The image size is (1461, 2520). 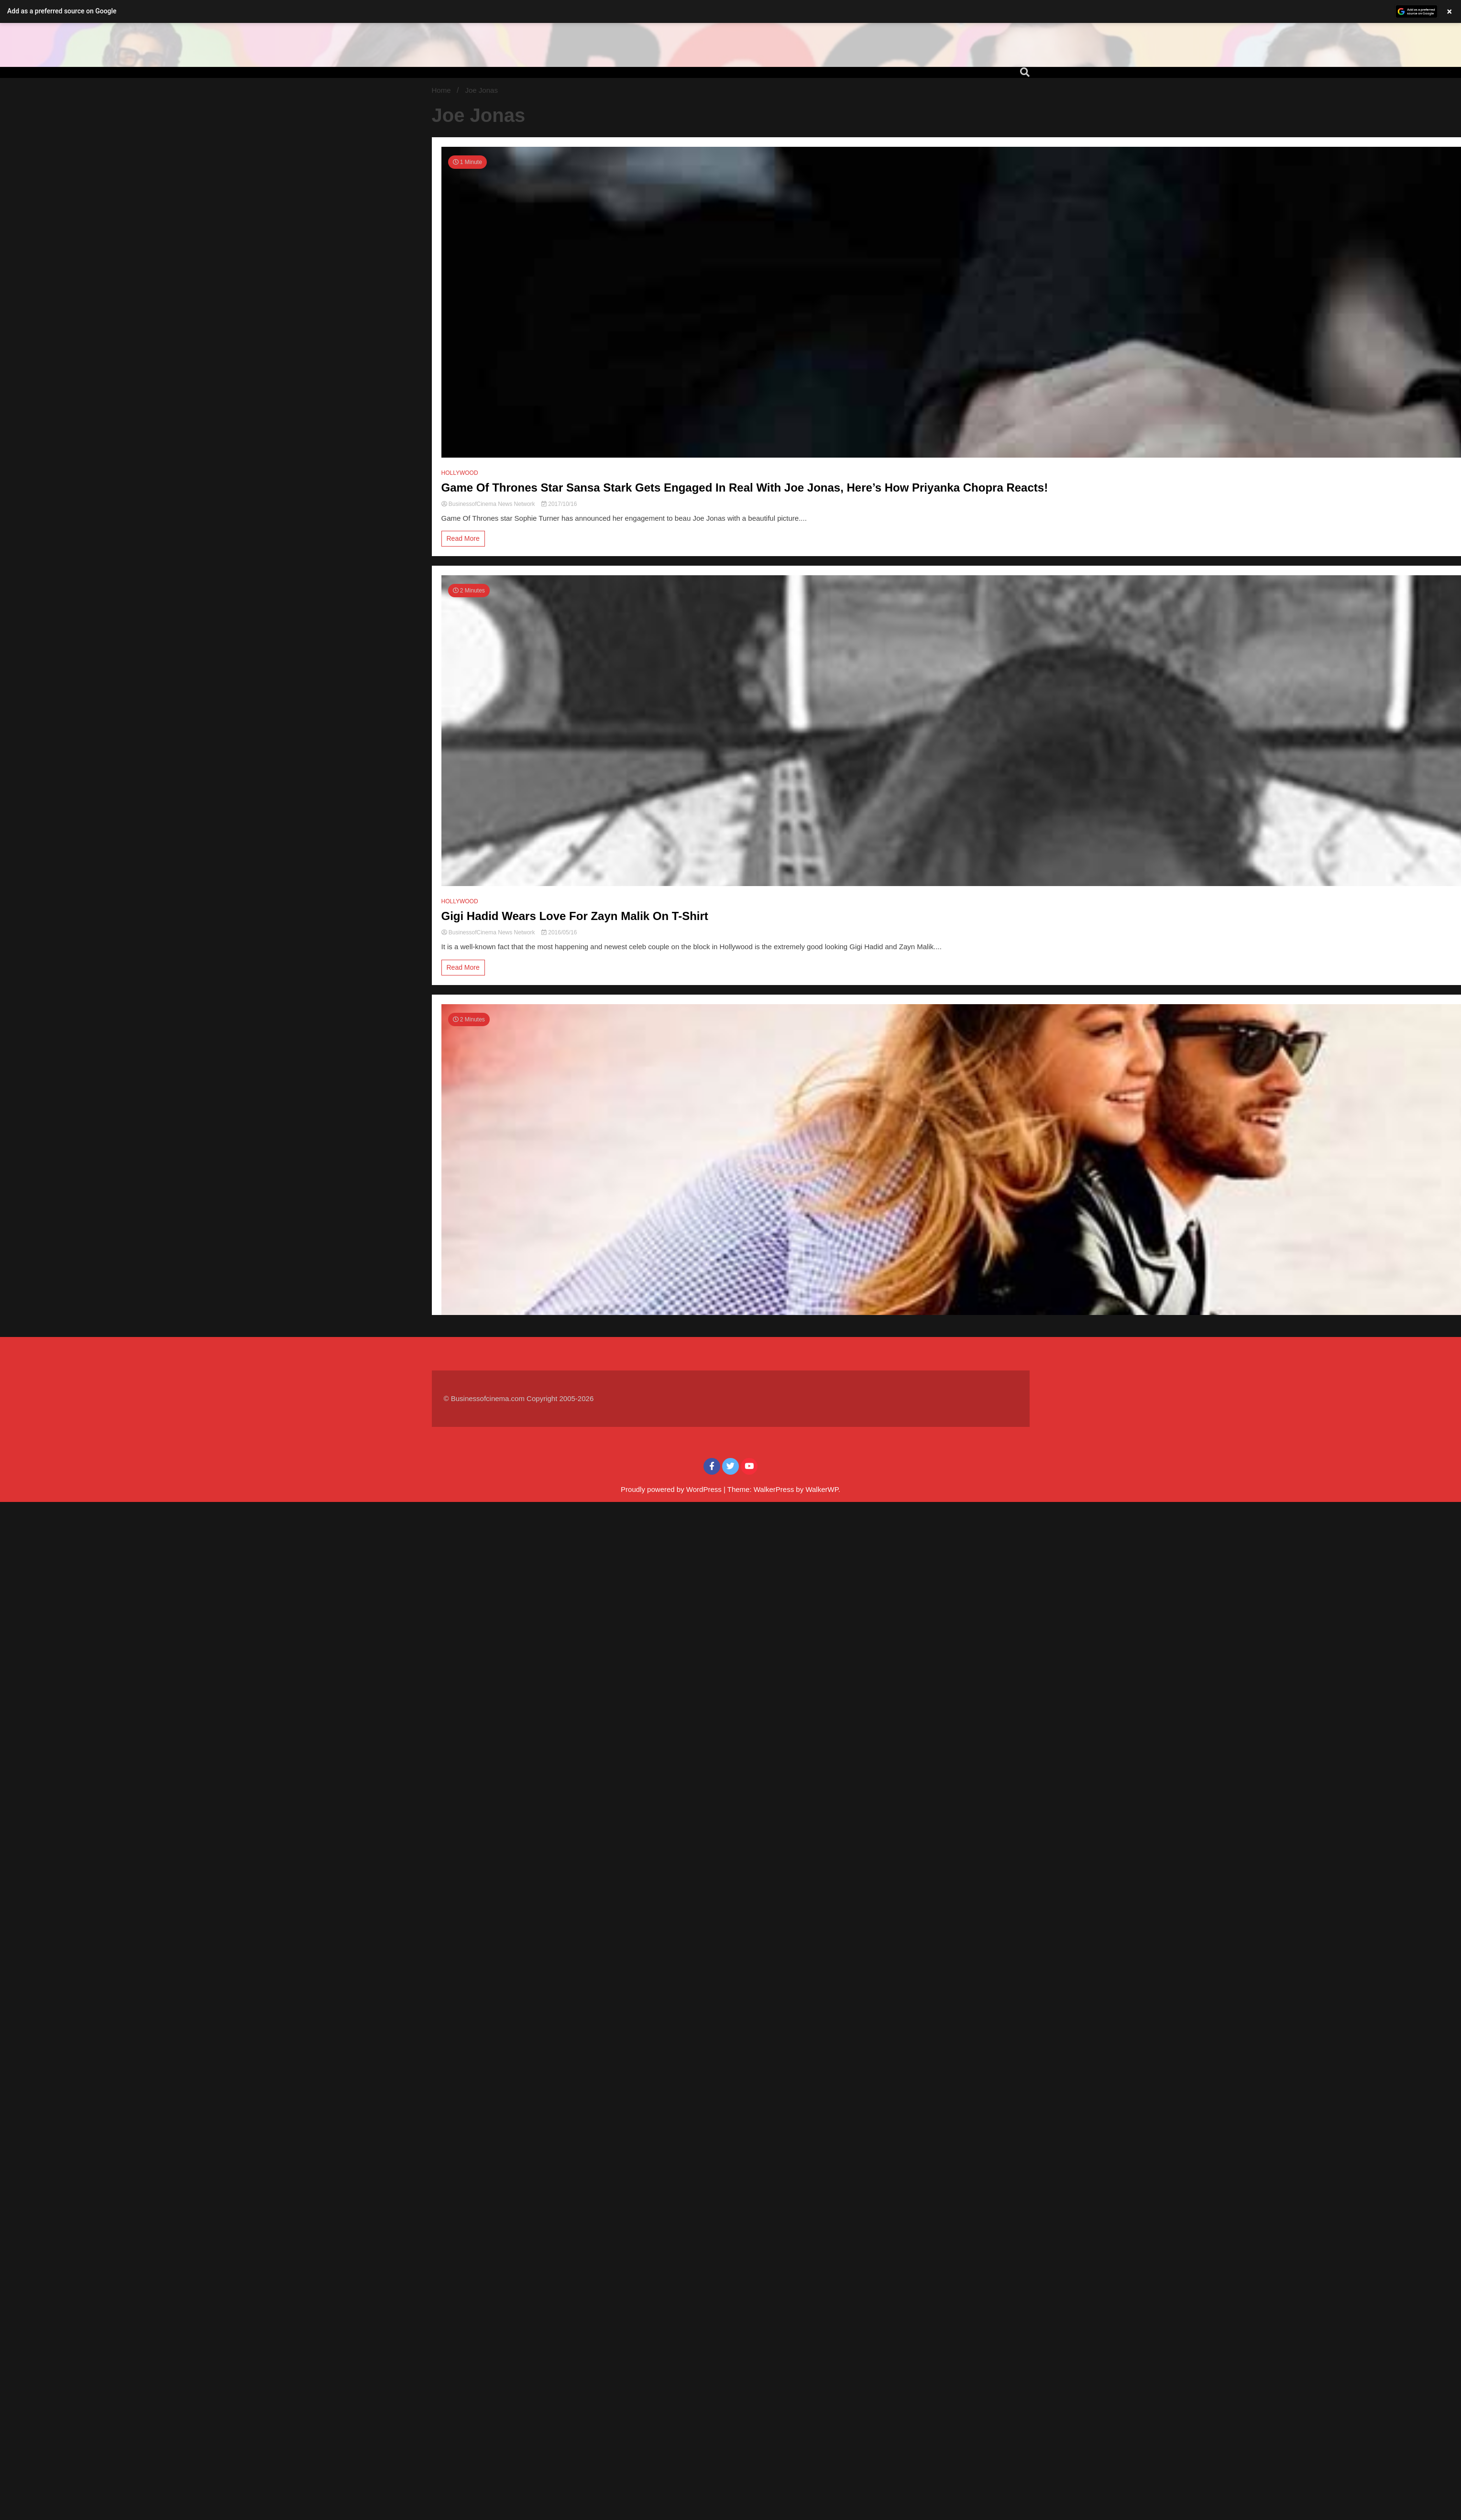 What do you see at coordinates (459, 473) in the screenshot?
I see `HOLLYWOOD` at bounding box center [459, 473].